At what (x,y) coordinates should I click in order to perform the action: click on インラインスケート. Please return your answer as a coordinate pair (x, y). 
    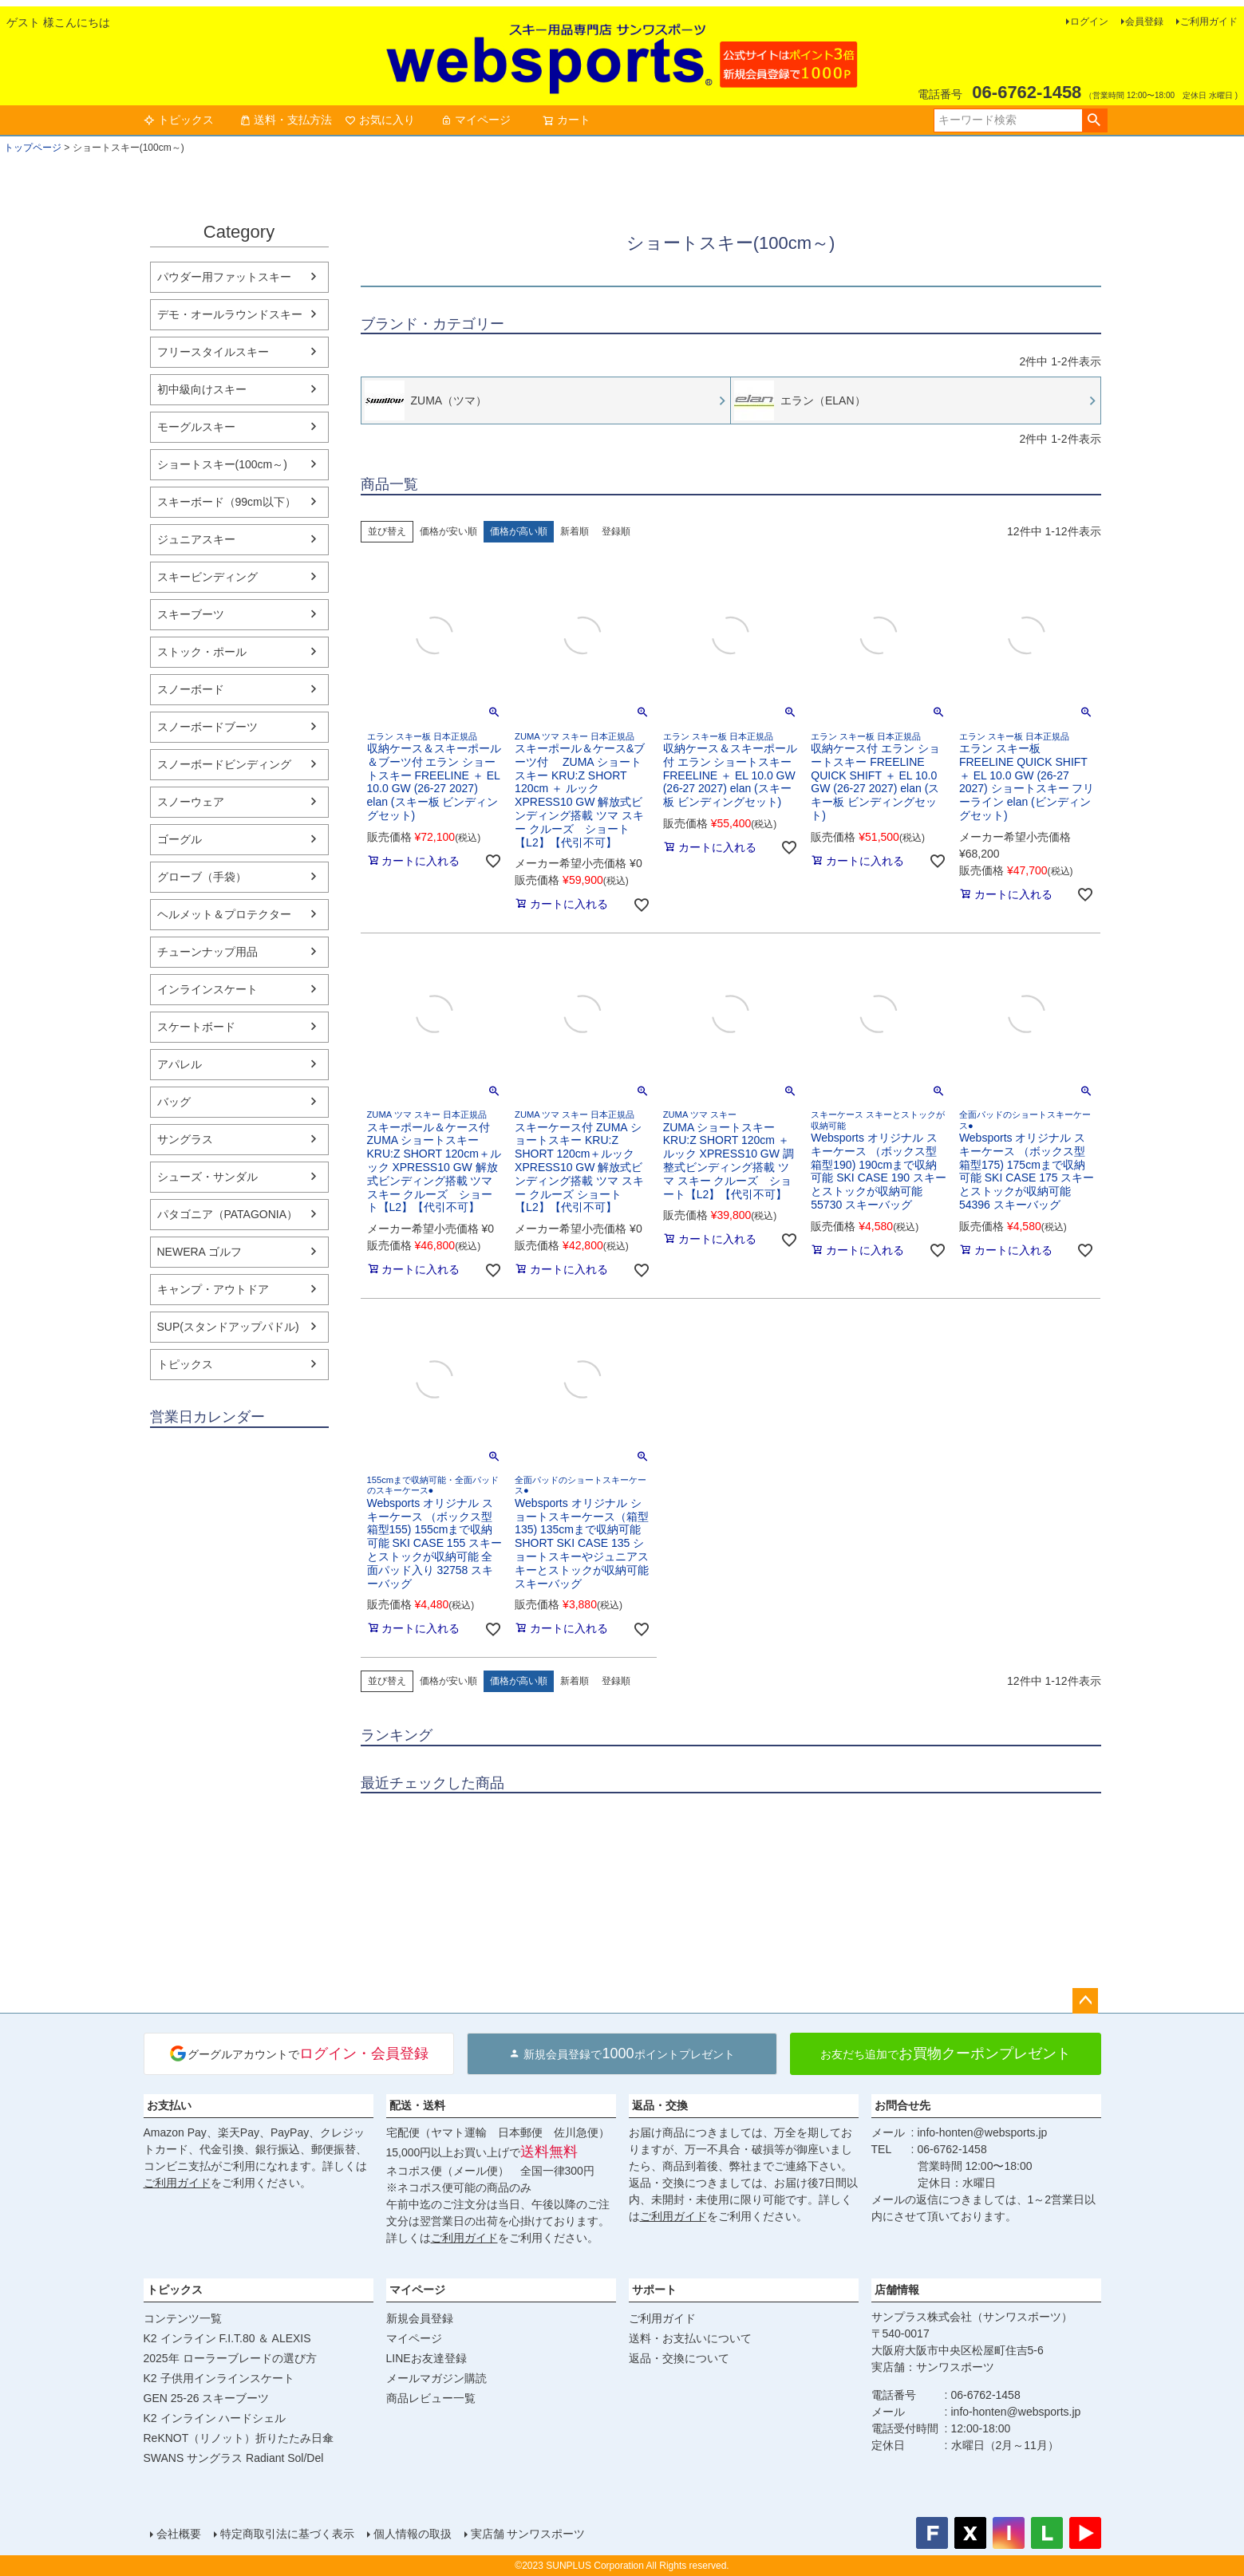
    Looking at the image, I should click on (207, 989).